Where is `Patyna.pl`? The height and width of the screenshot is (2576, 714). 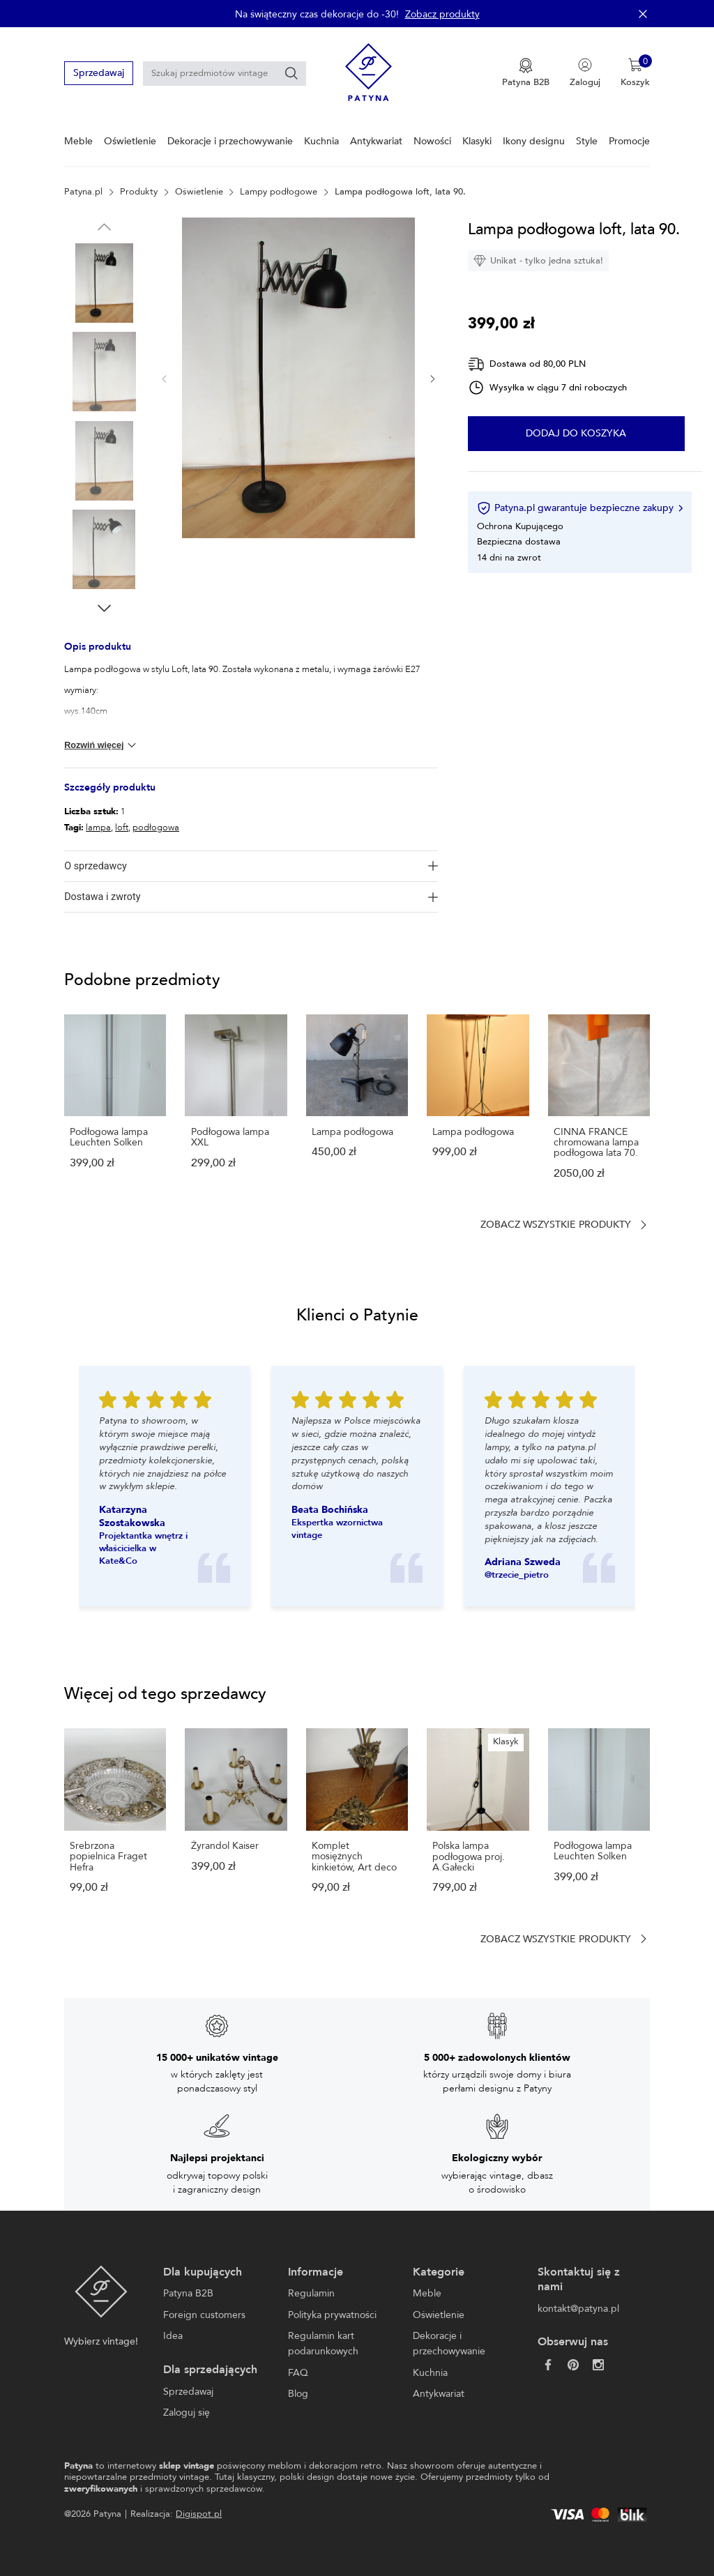
Patyna.pl is located at coordinates (83, 192).